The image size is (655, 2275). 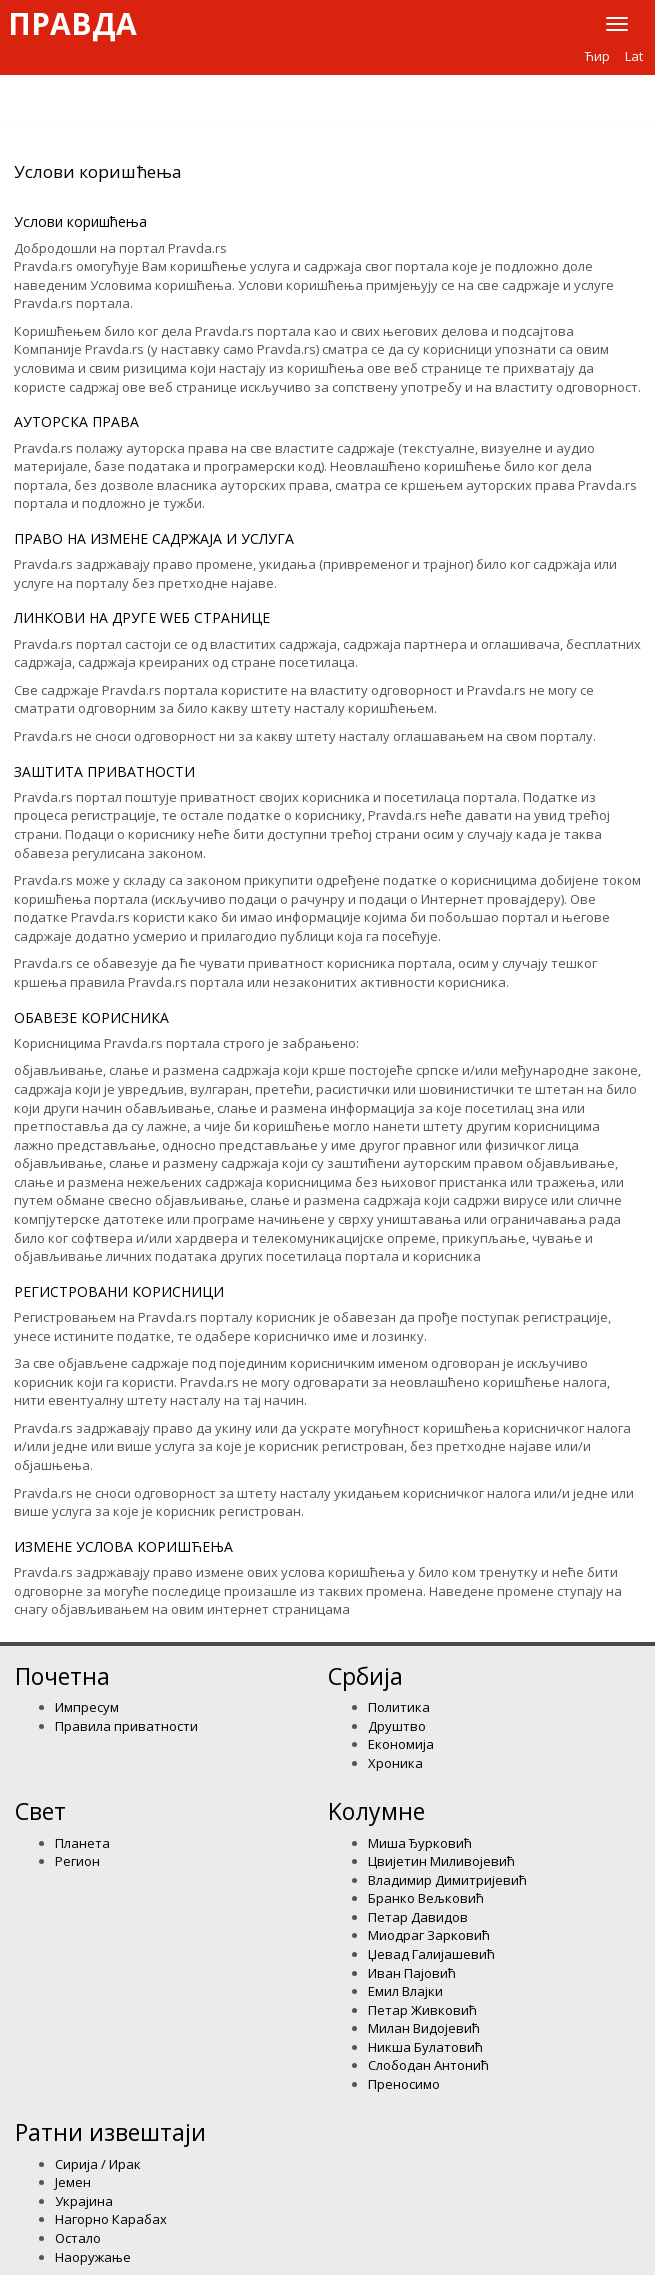 What do you see at coordinates (40, 1811) in the screenshot?
I see `Свет` at bounding box center [40, 1811].